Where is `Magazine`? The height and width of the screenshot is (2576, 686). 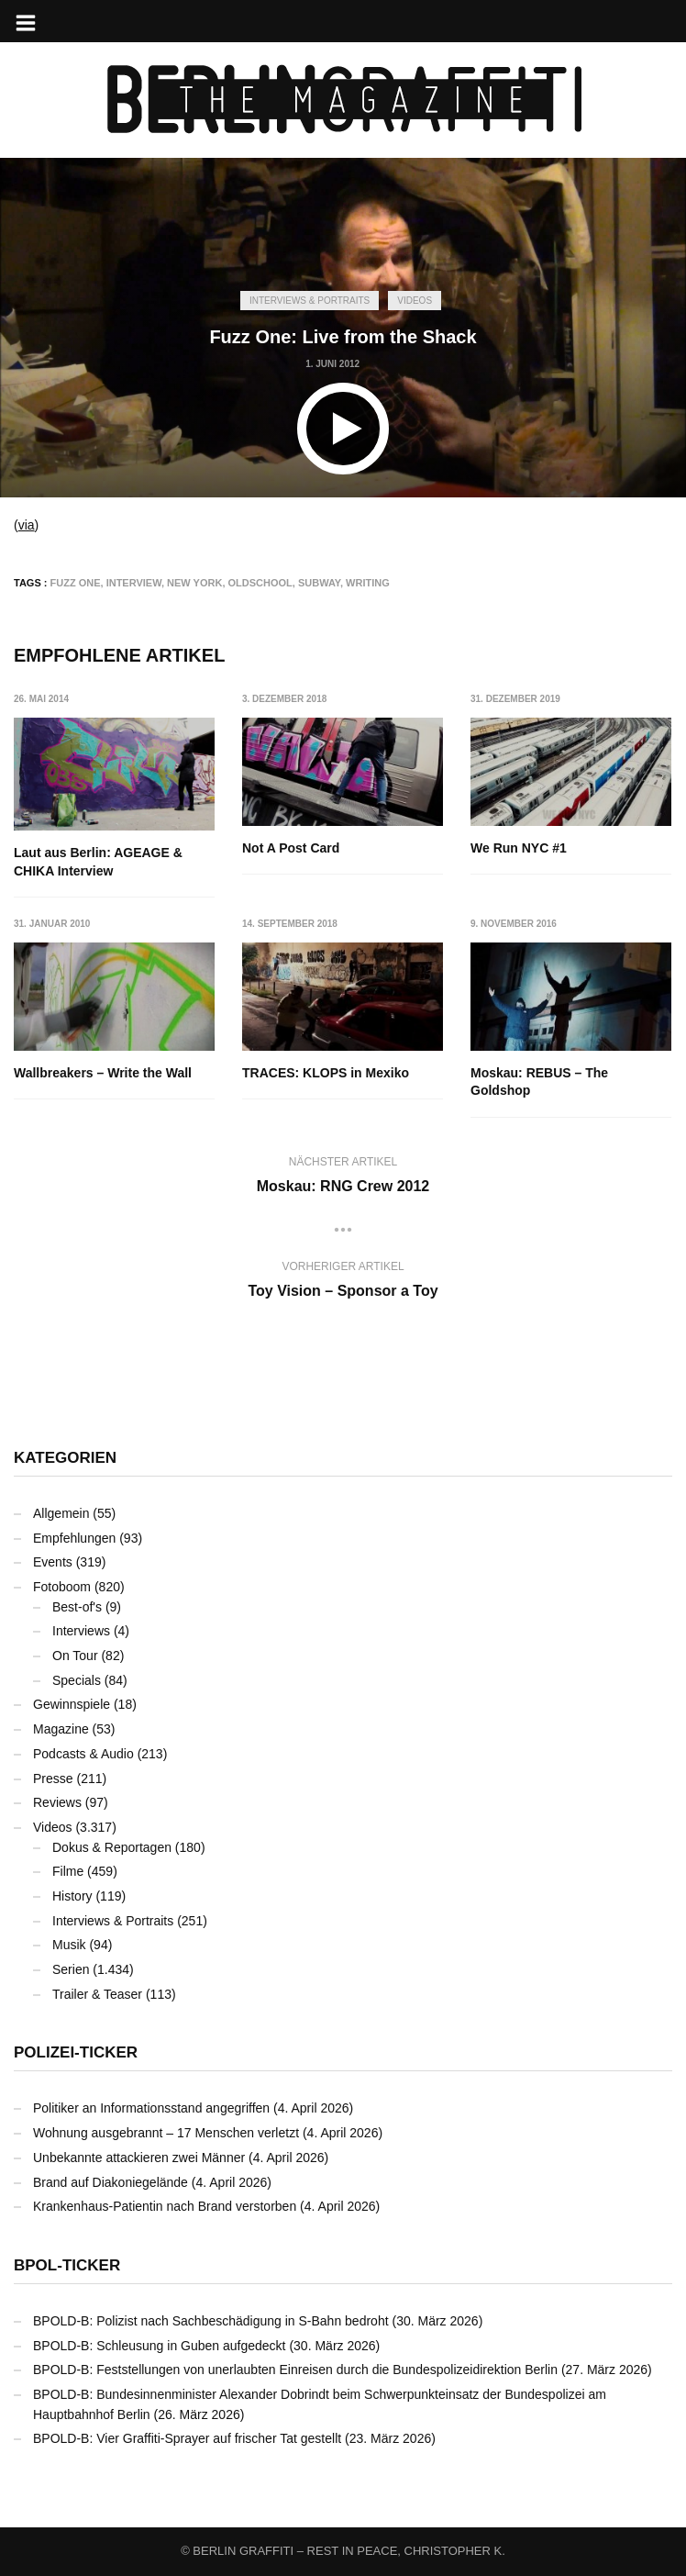
Magazine is located at coordinates (61, 1729).